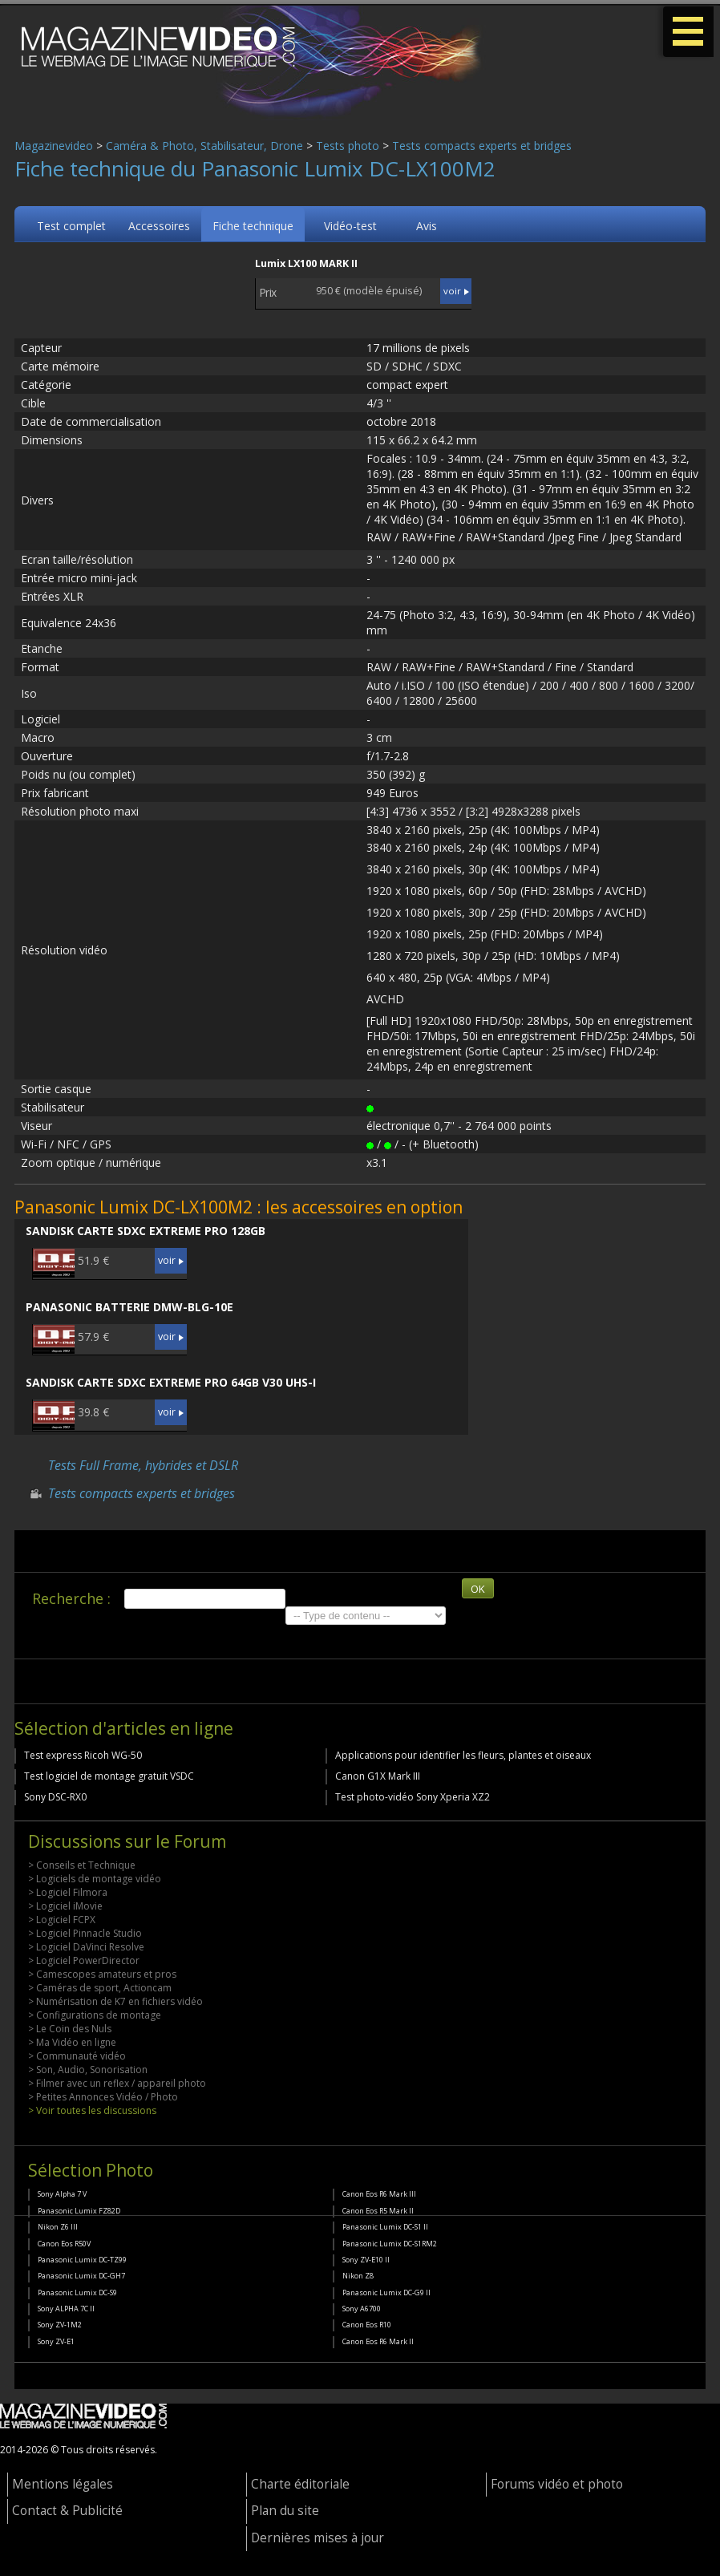 Image resolution: width=720 pixels, height=2576 pixels. Describe the element at coordinates (463, 1755) in the screenshot. I see `Applications pour identifier les fleurs, plantes et oiseaux` at that location.